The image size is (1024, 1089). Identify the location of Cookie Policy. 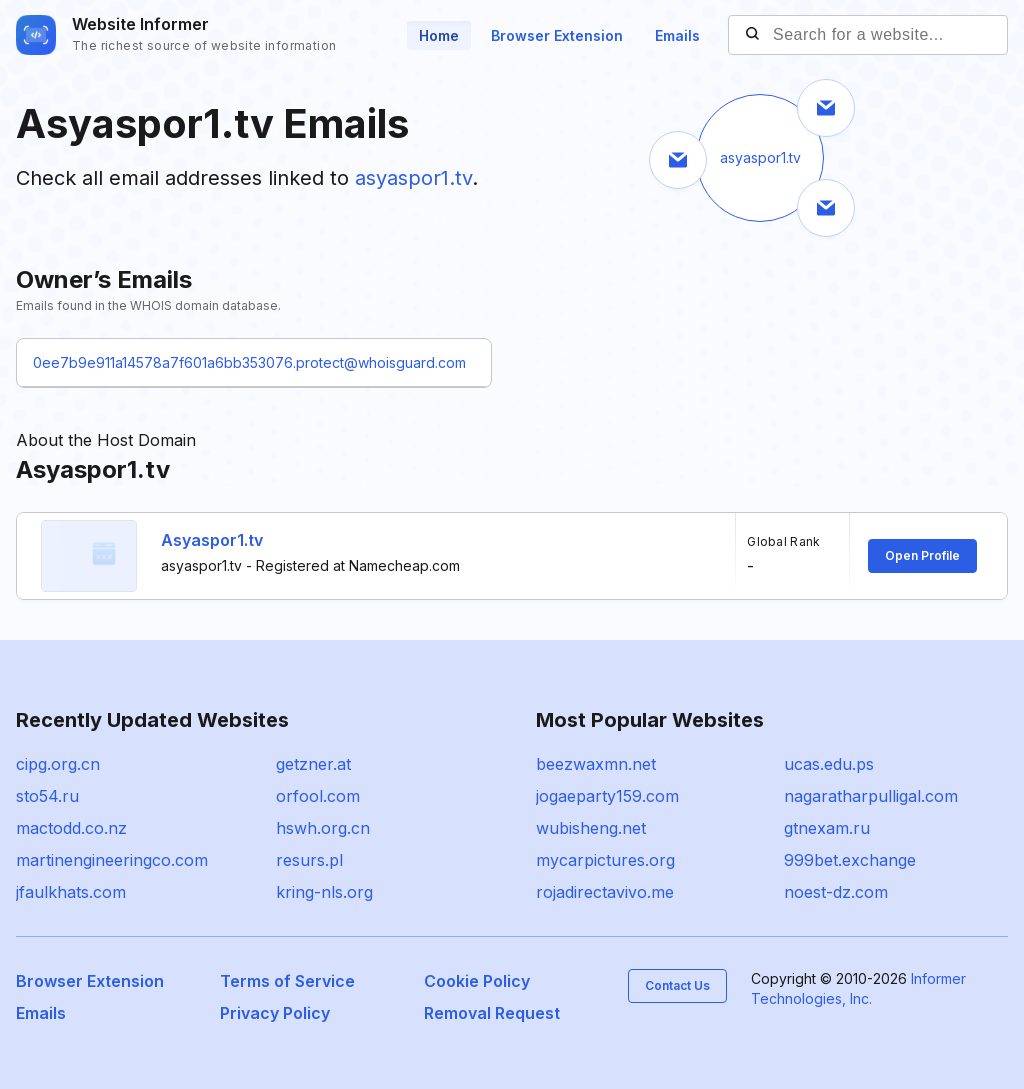
(477, 981).